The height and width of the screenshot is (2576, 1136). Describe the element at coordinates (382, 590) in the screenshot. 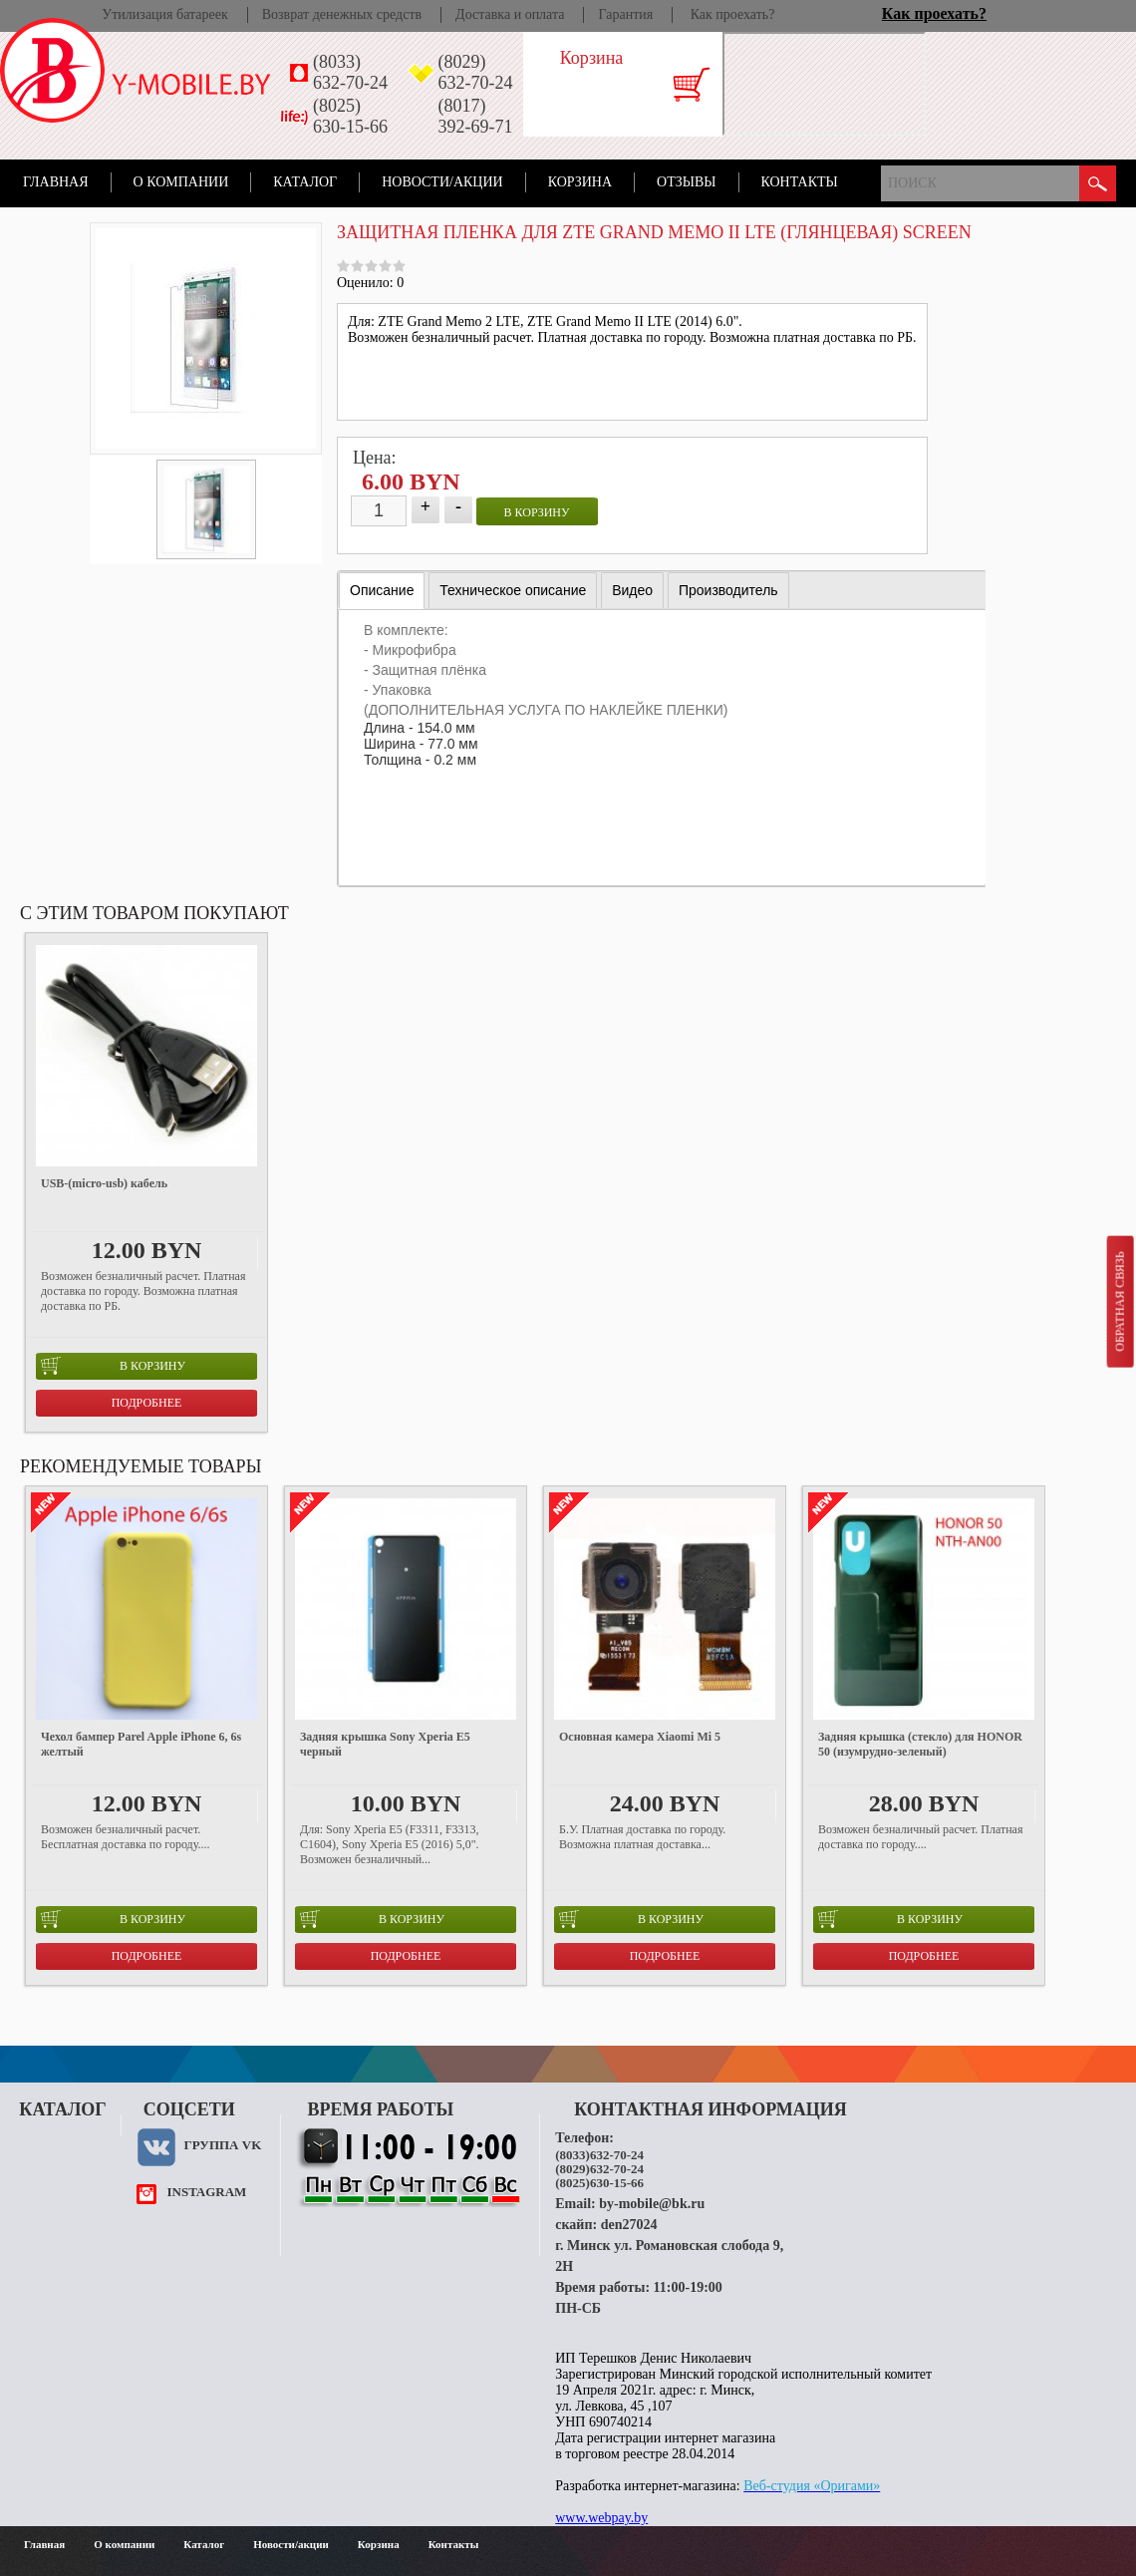

I see `Описание [presentation]` at that location.